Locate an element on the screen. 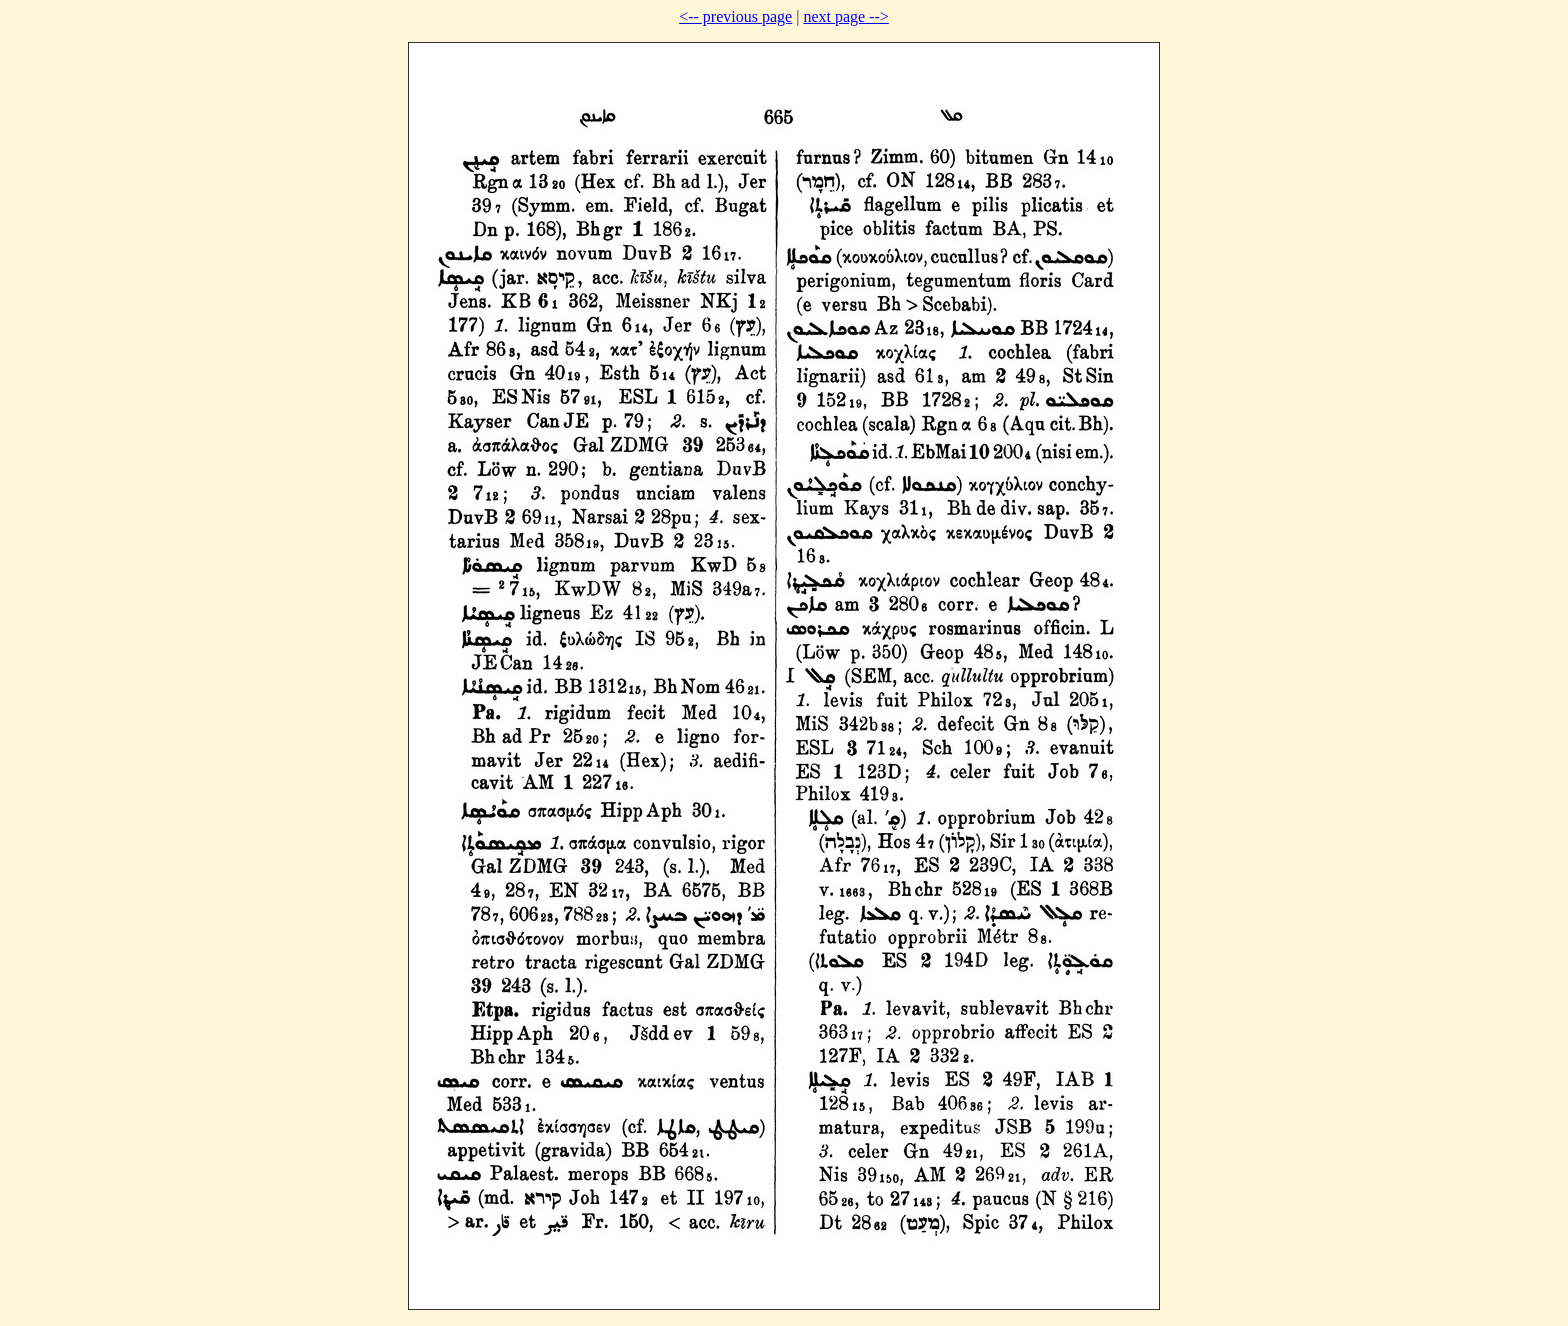  next page --> is located at coordinates (845, 16).